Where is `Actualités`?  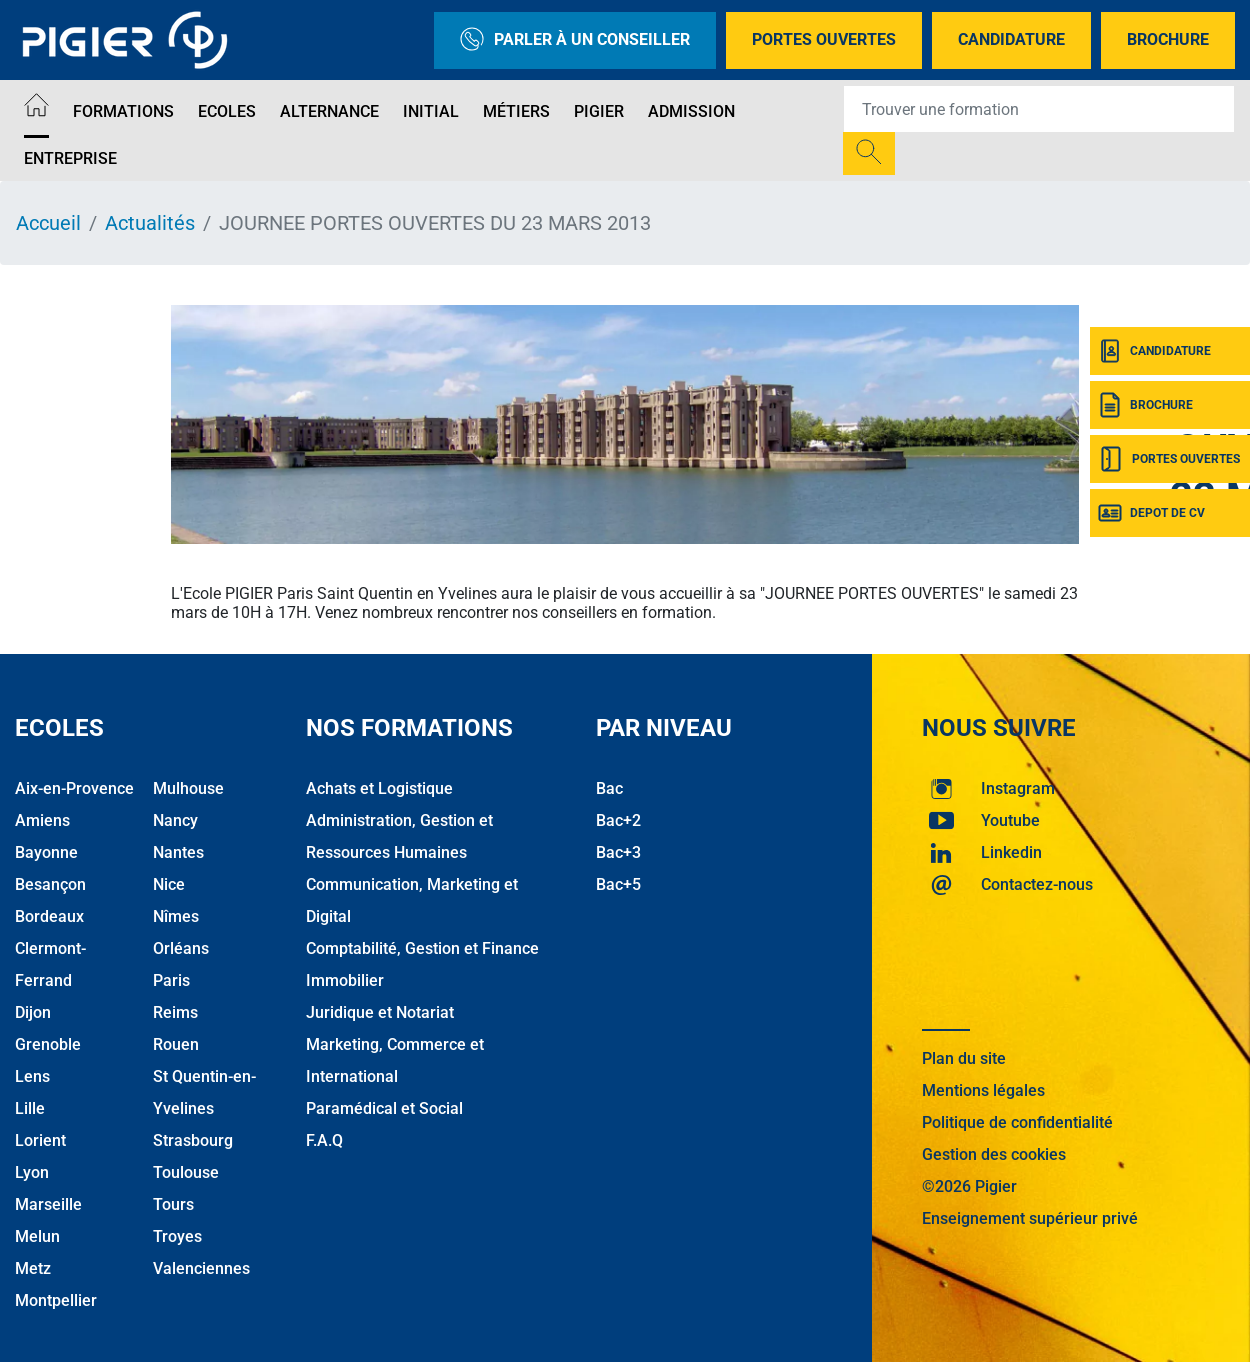 Actualités is located at coordinates (150, 223).